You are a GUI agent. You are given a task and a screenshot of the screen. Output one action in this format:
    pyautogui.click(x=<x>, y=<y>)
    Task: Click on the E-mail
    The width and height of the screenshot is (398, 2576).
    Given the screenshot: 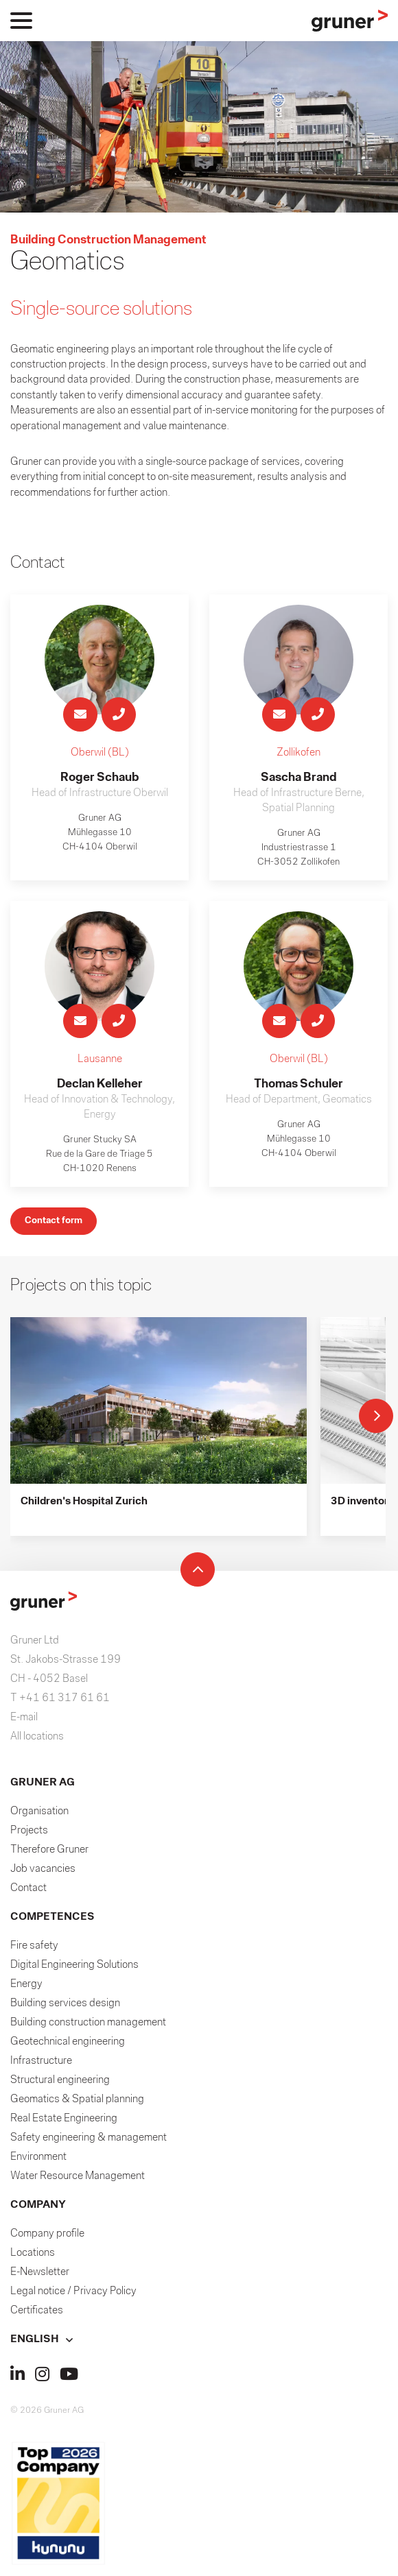 What is the action you would take?
    pyautogui.click(x=24, y=1726)
    